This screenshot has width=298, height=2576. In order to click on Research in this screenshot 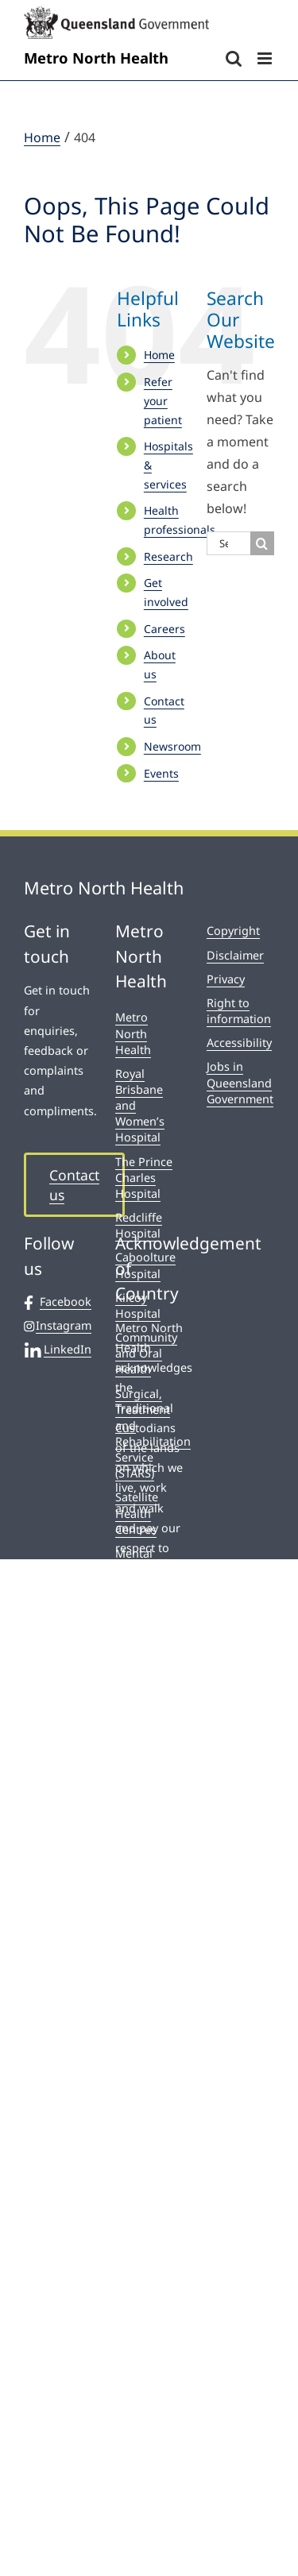, I will do `click(168, 556)`.